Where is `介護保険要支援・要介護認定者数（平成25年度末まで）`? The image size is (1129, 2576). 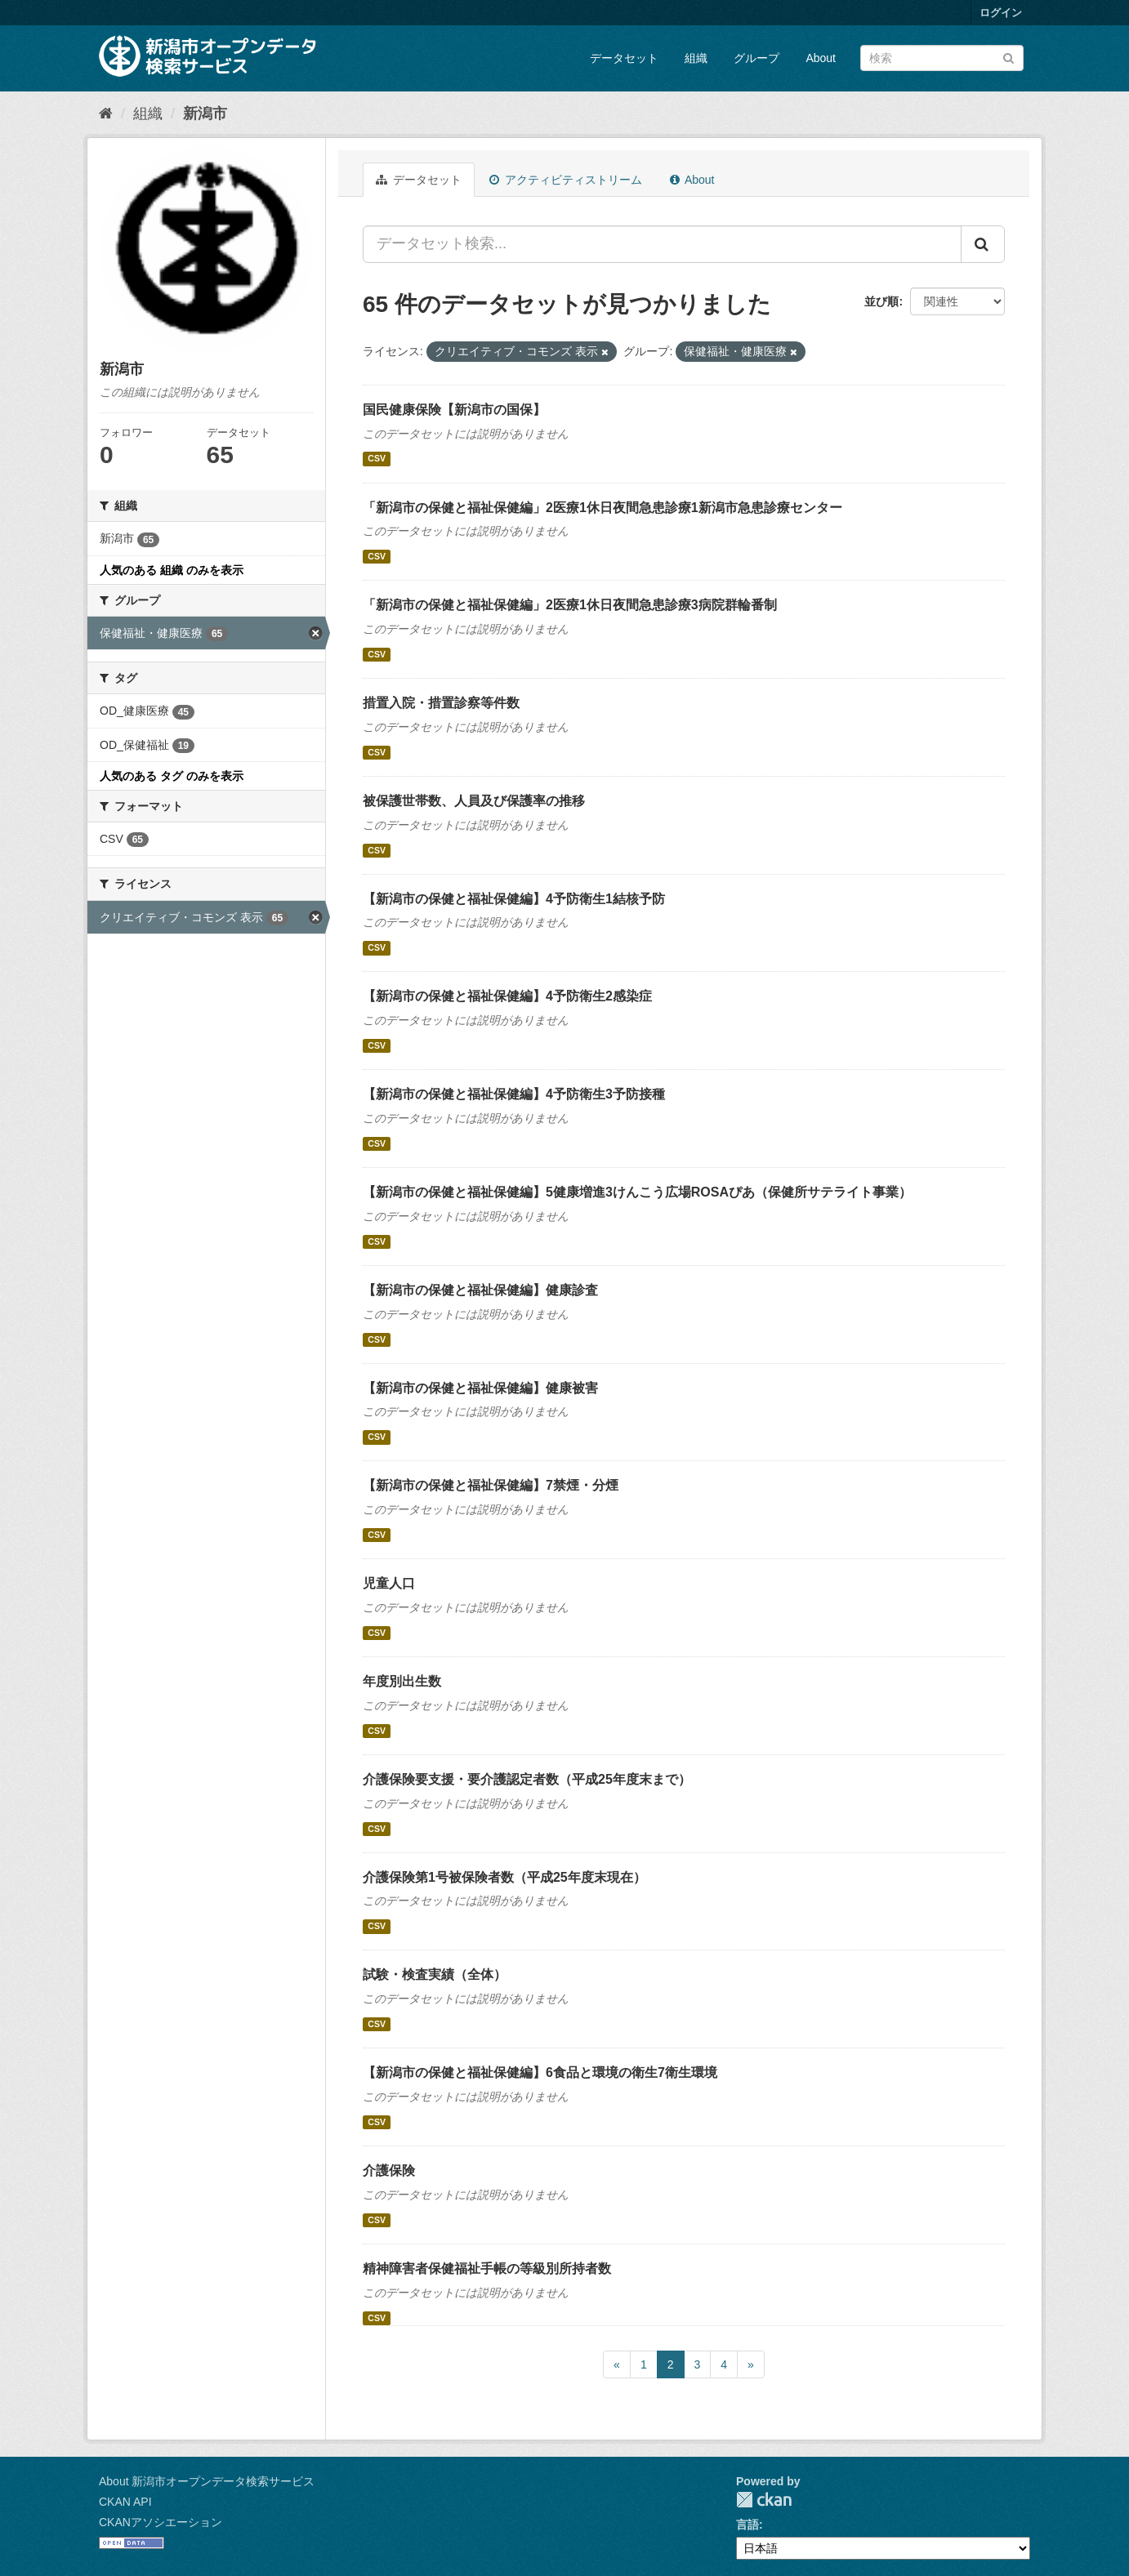 介護保険要支援・要介護認定者数（平成25年度末まで） is located at coordinates (527, 1779).